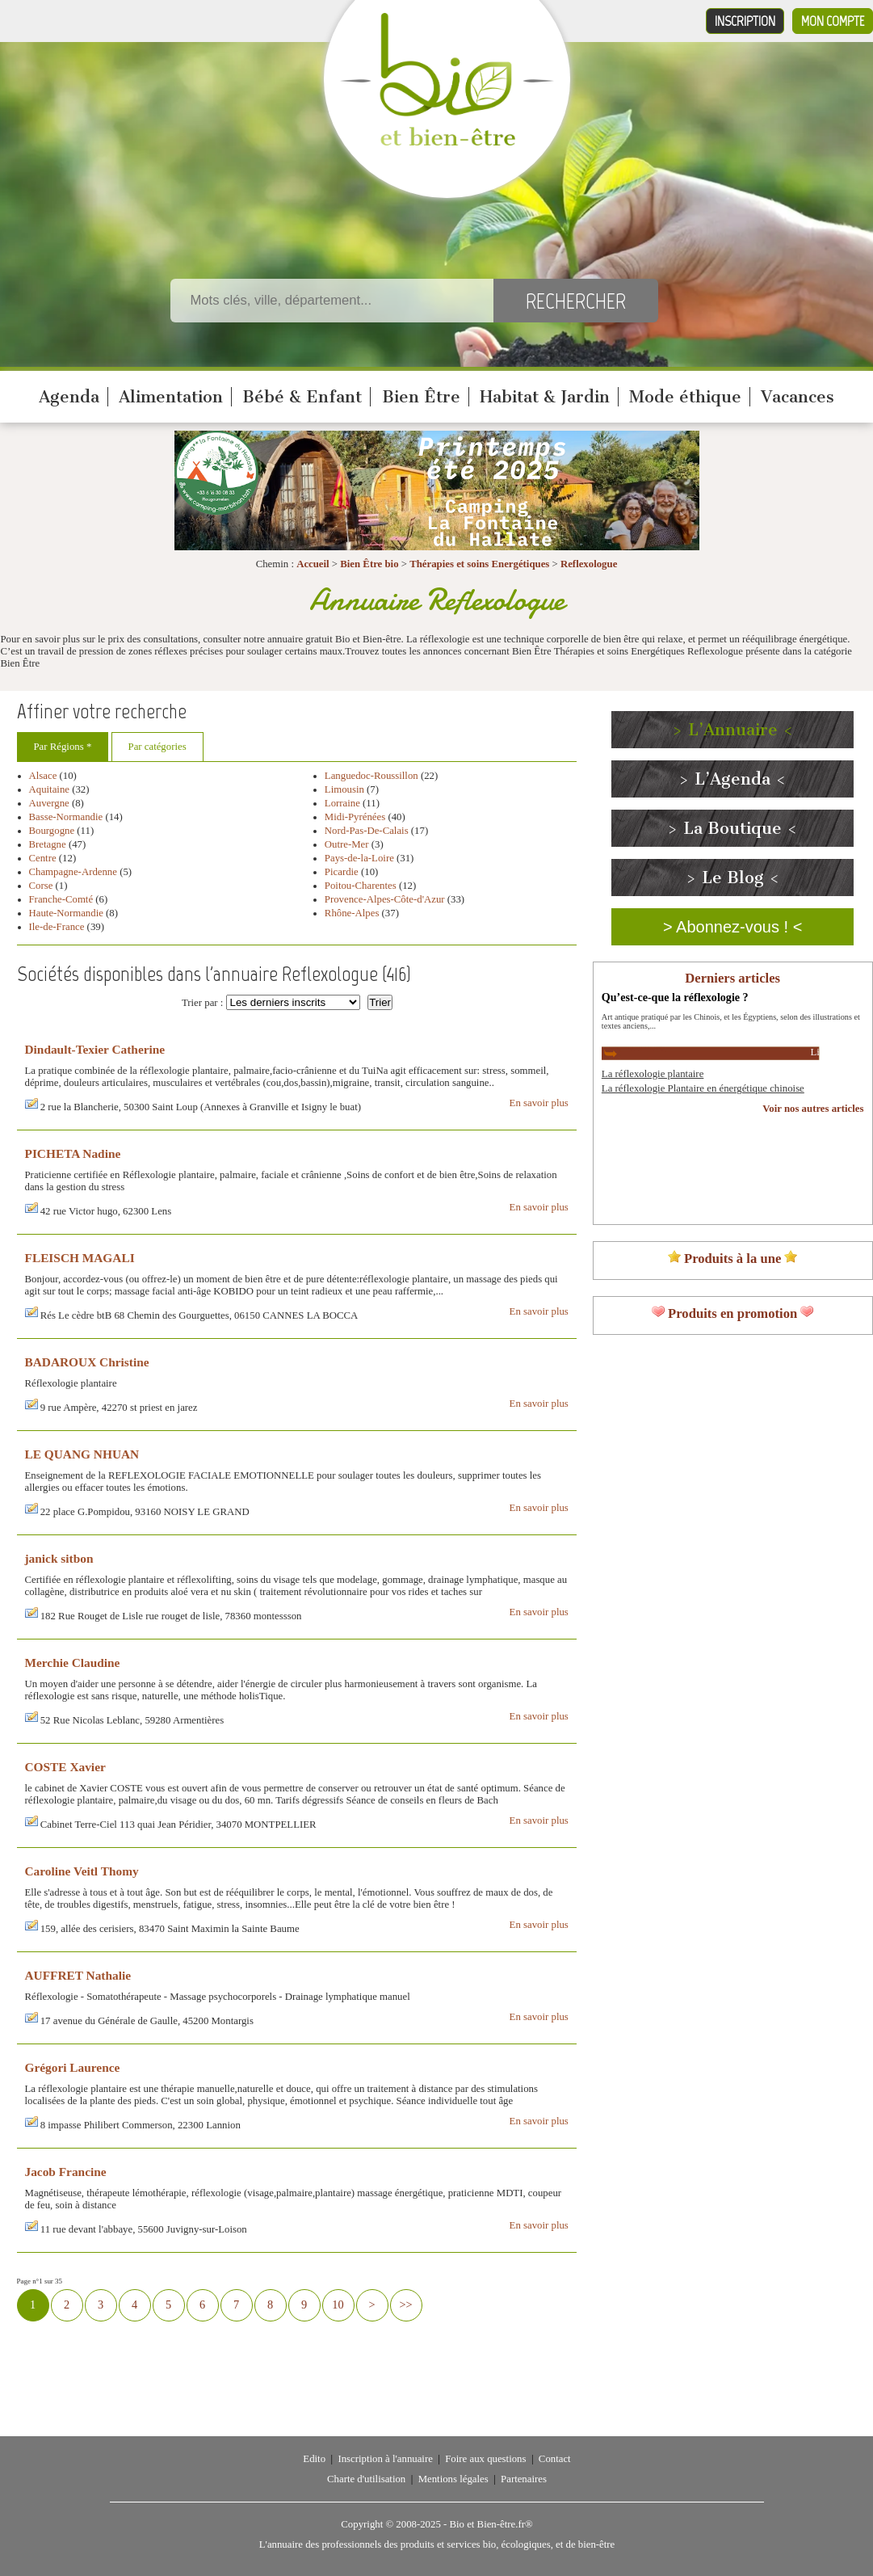 The image size is (873, 2576). I want to click on janick sitbon, so click(59, 1558).